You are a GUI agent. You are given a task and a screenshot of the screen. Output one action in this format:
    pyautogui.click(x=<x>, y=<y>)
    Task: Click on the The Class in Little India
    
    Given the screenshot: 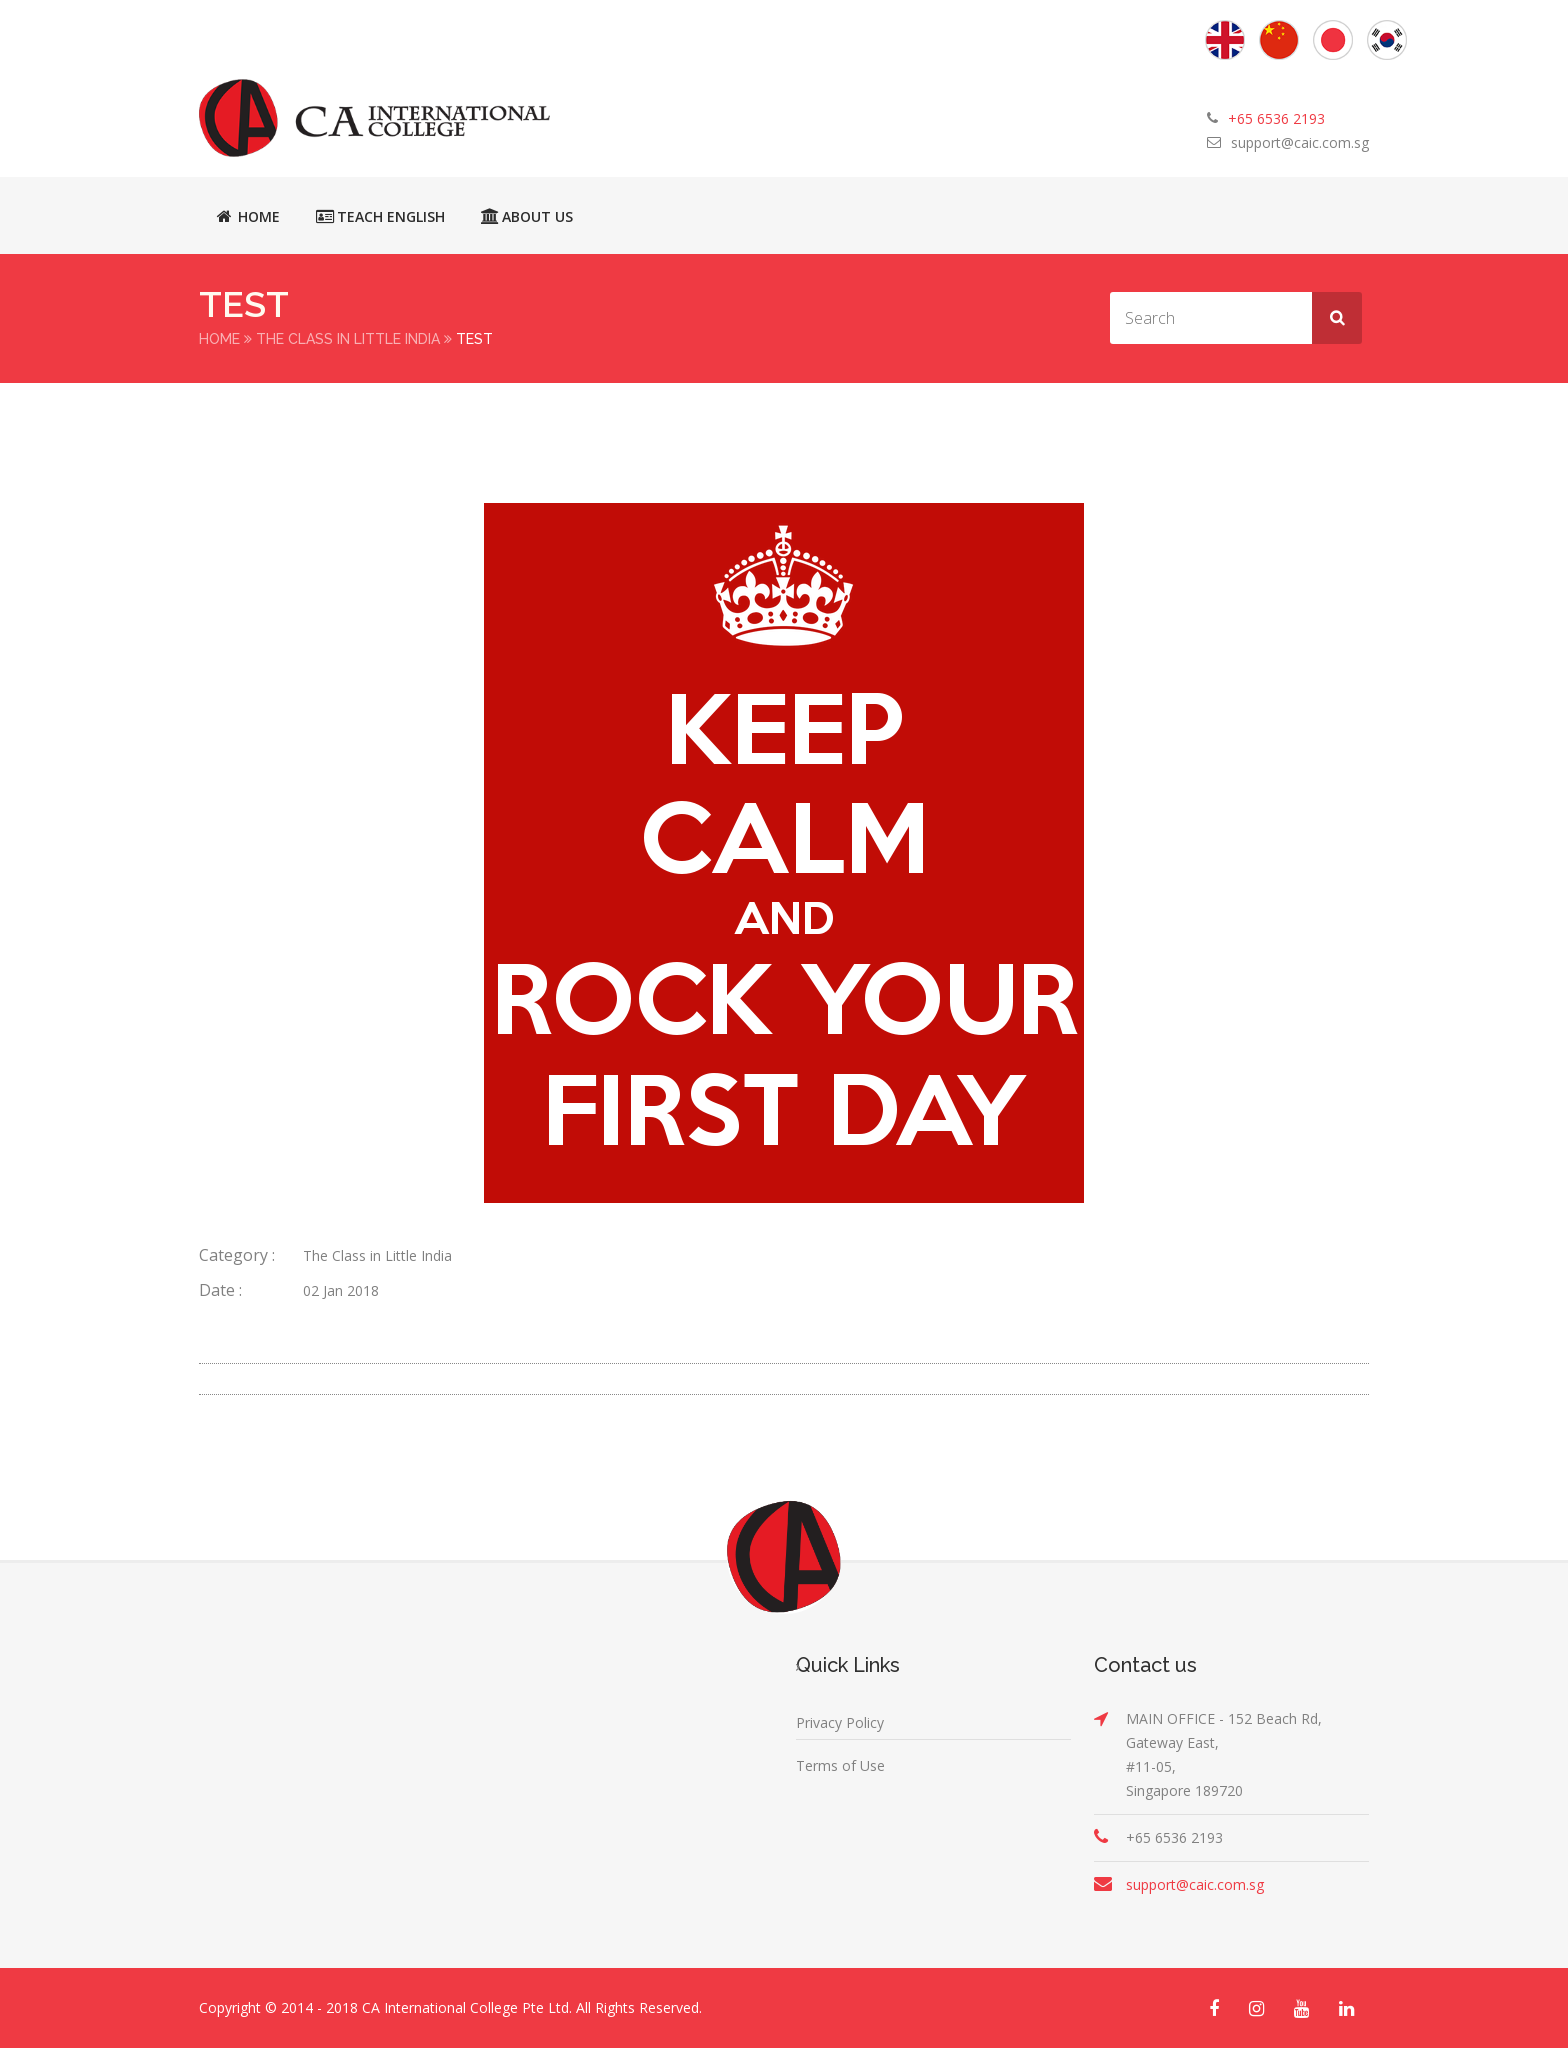 What is the action you would take?
    pyautogui.click(x=348, y=339)
    